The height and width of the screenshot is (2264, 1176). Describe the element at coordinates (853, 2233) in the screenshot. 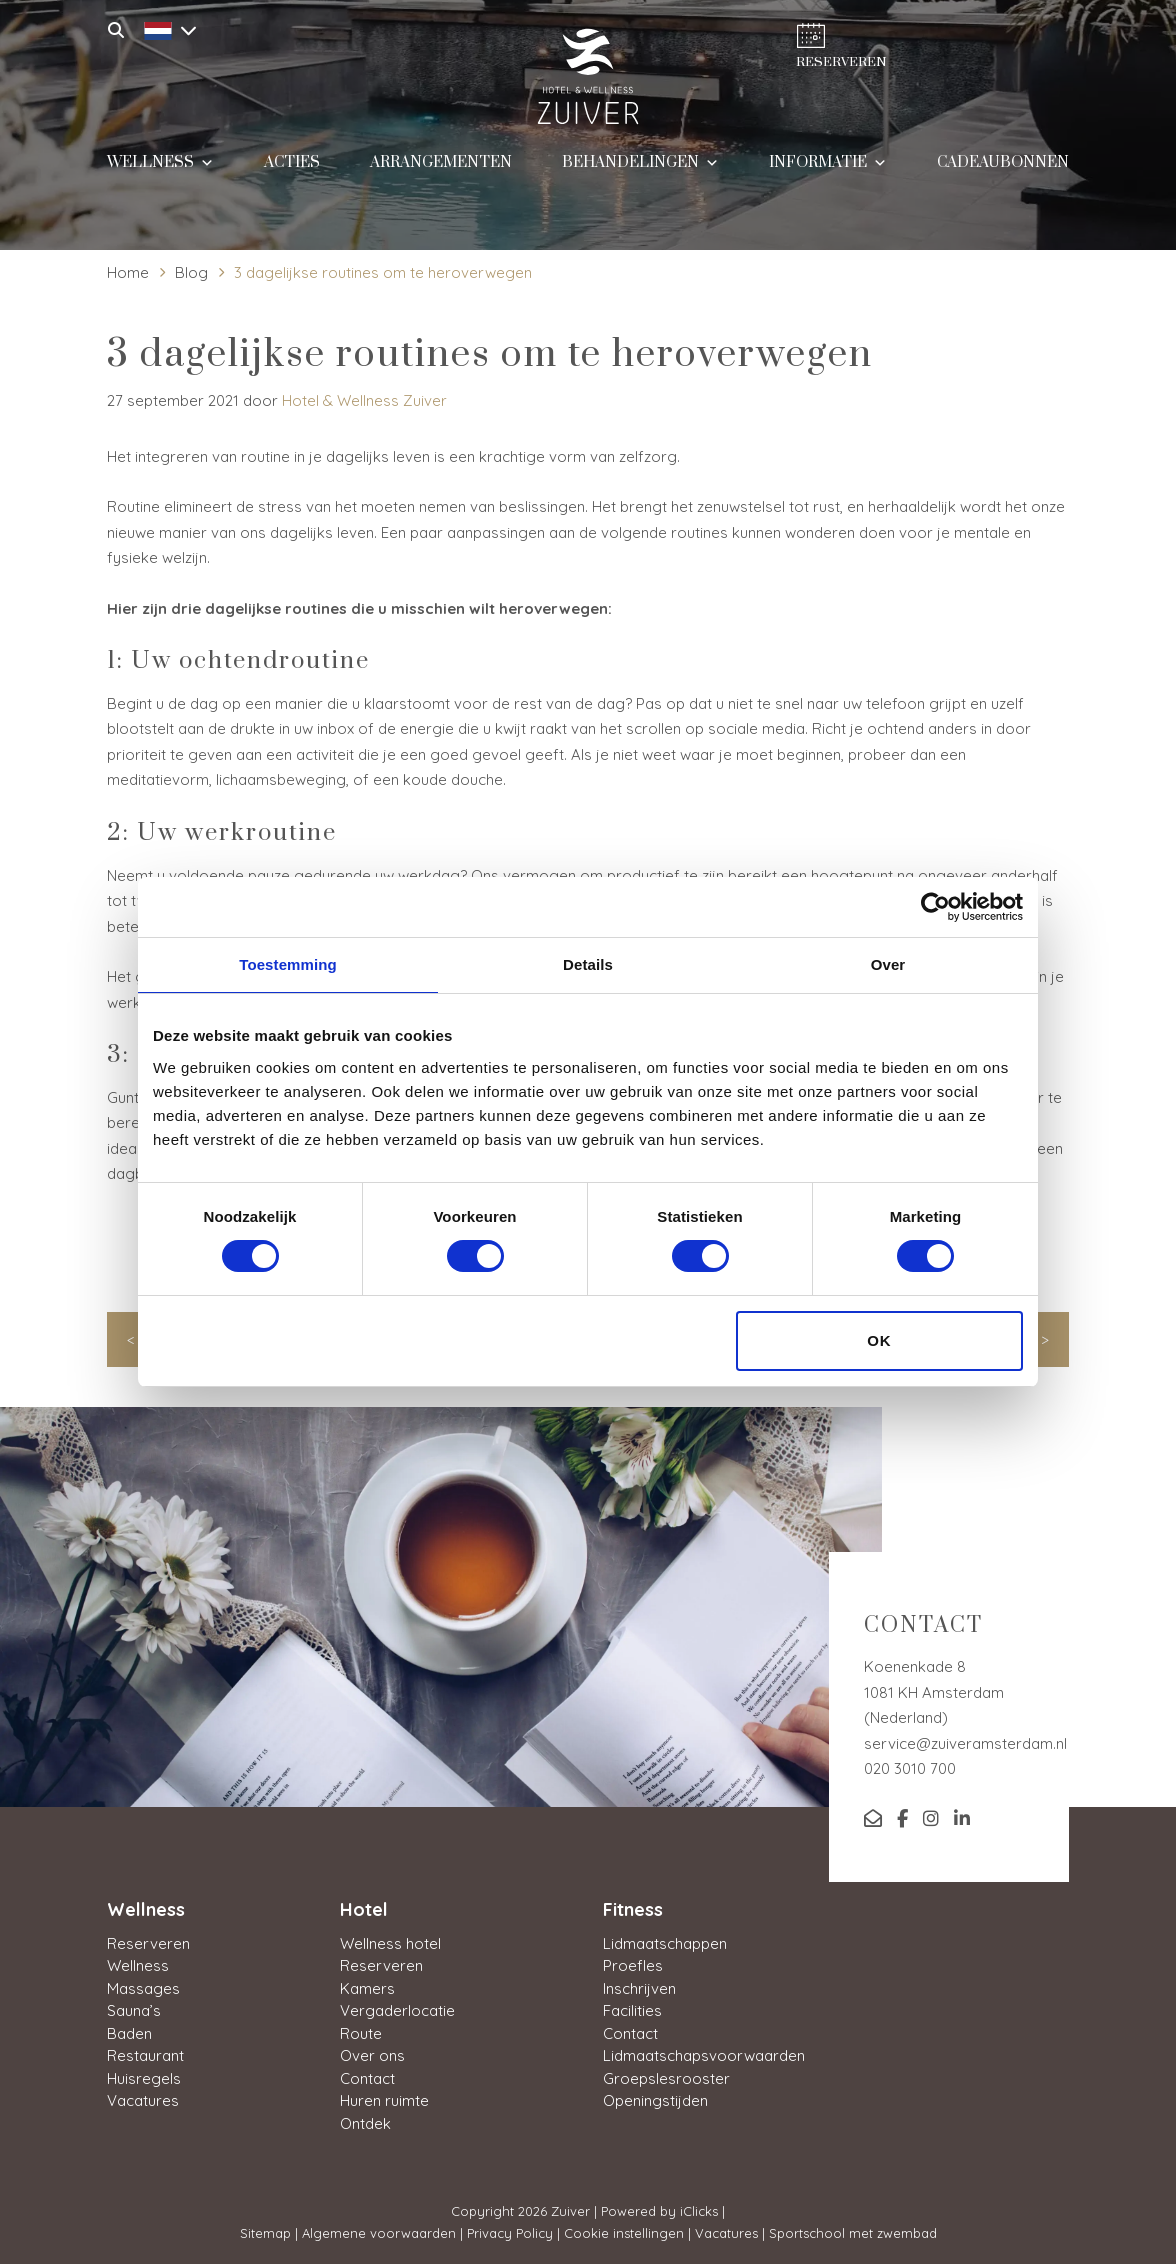

I see `Sportschool met zwembad` at that location.